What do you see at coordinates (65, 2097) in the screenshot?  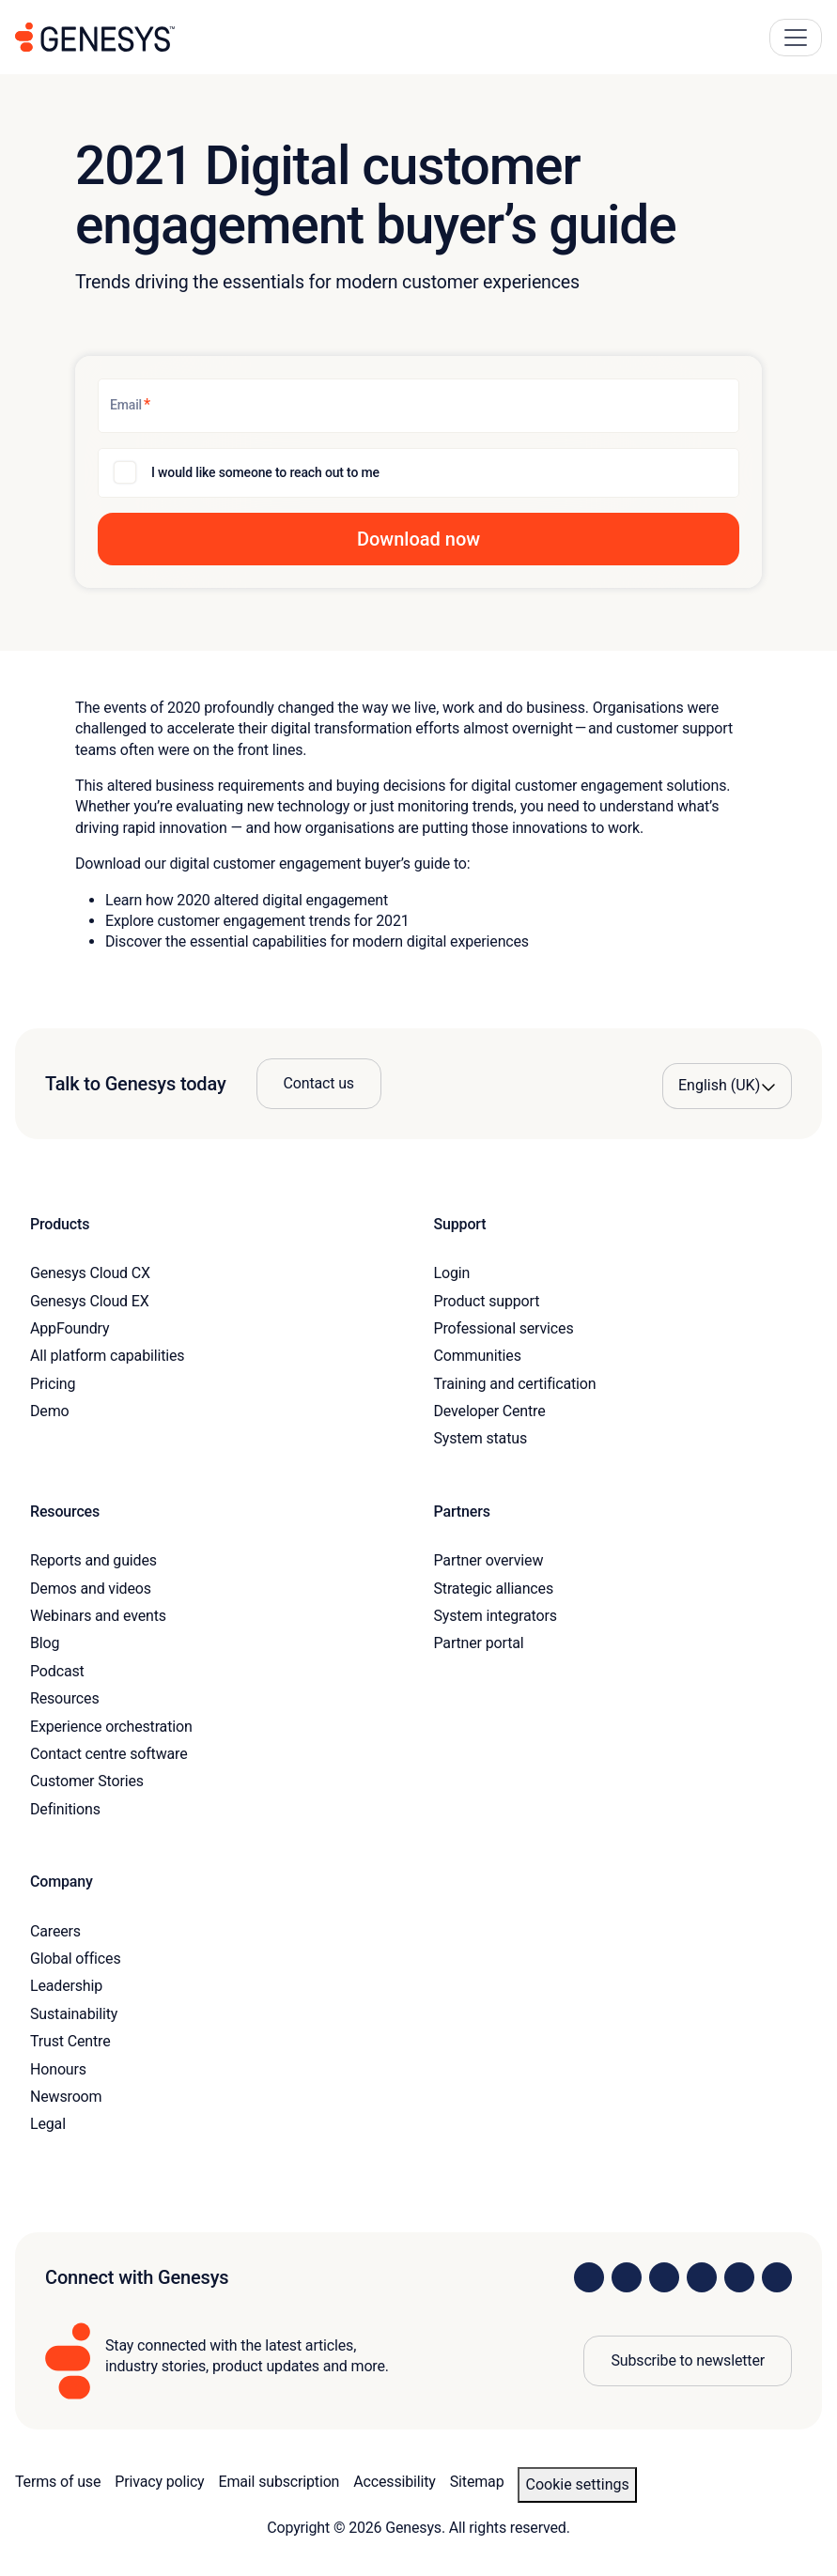 I see `Newsroom` at bounding box center [65, 2097].